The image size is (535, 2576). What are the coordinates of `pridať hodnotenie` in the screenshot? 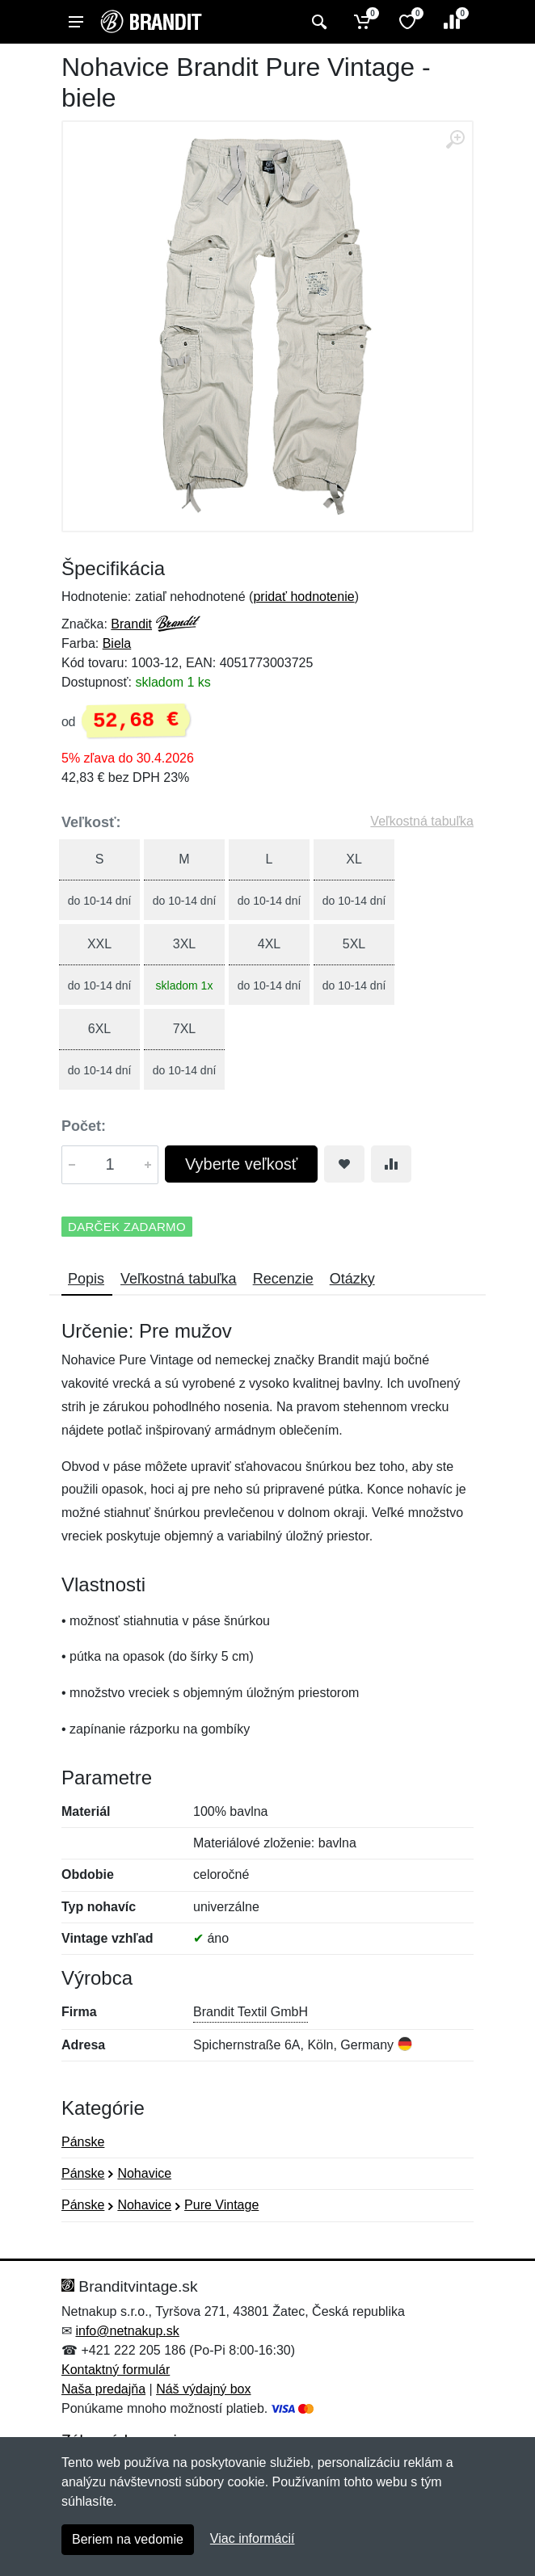 It's located at (303, 596).